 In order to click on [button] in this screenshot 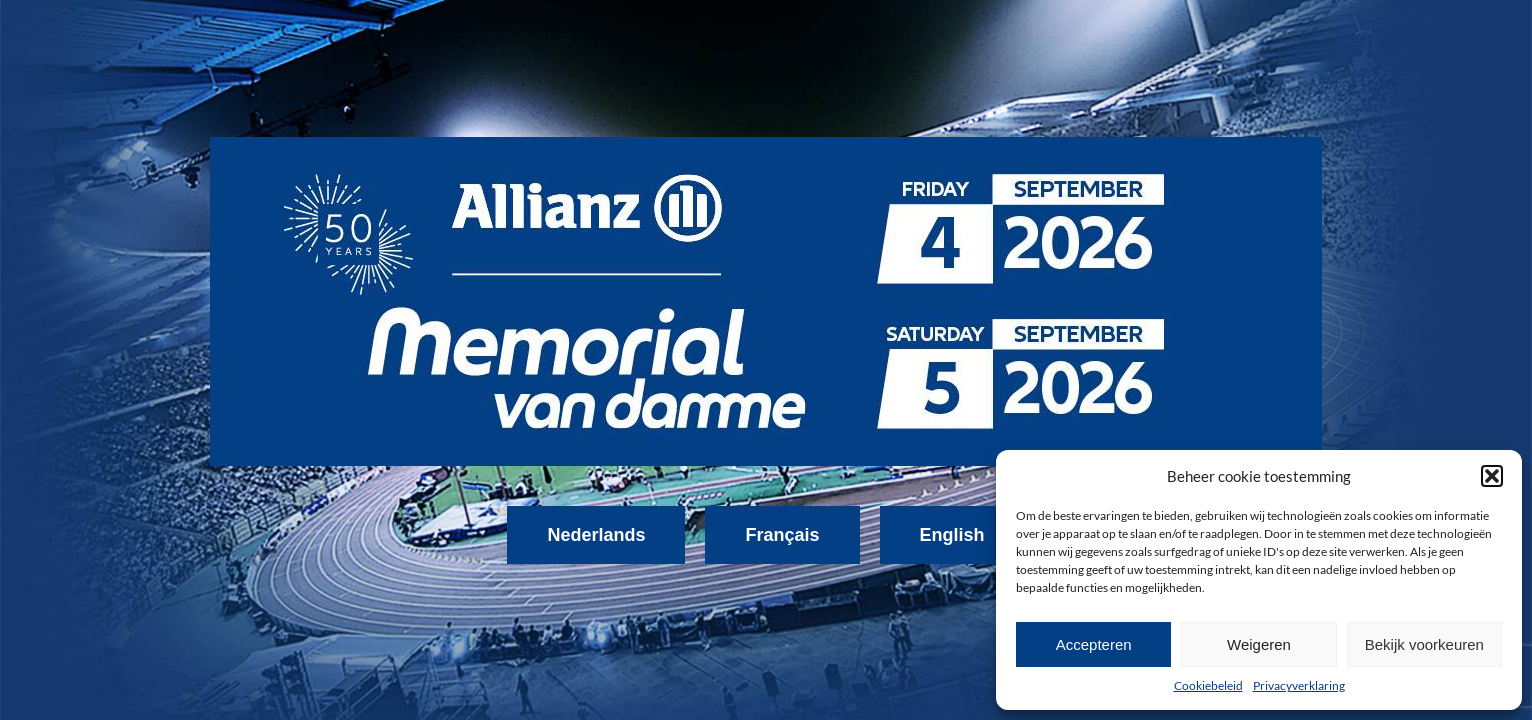, I will do `click(1492, 476)`.